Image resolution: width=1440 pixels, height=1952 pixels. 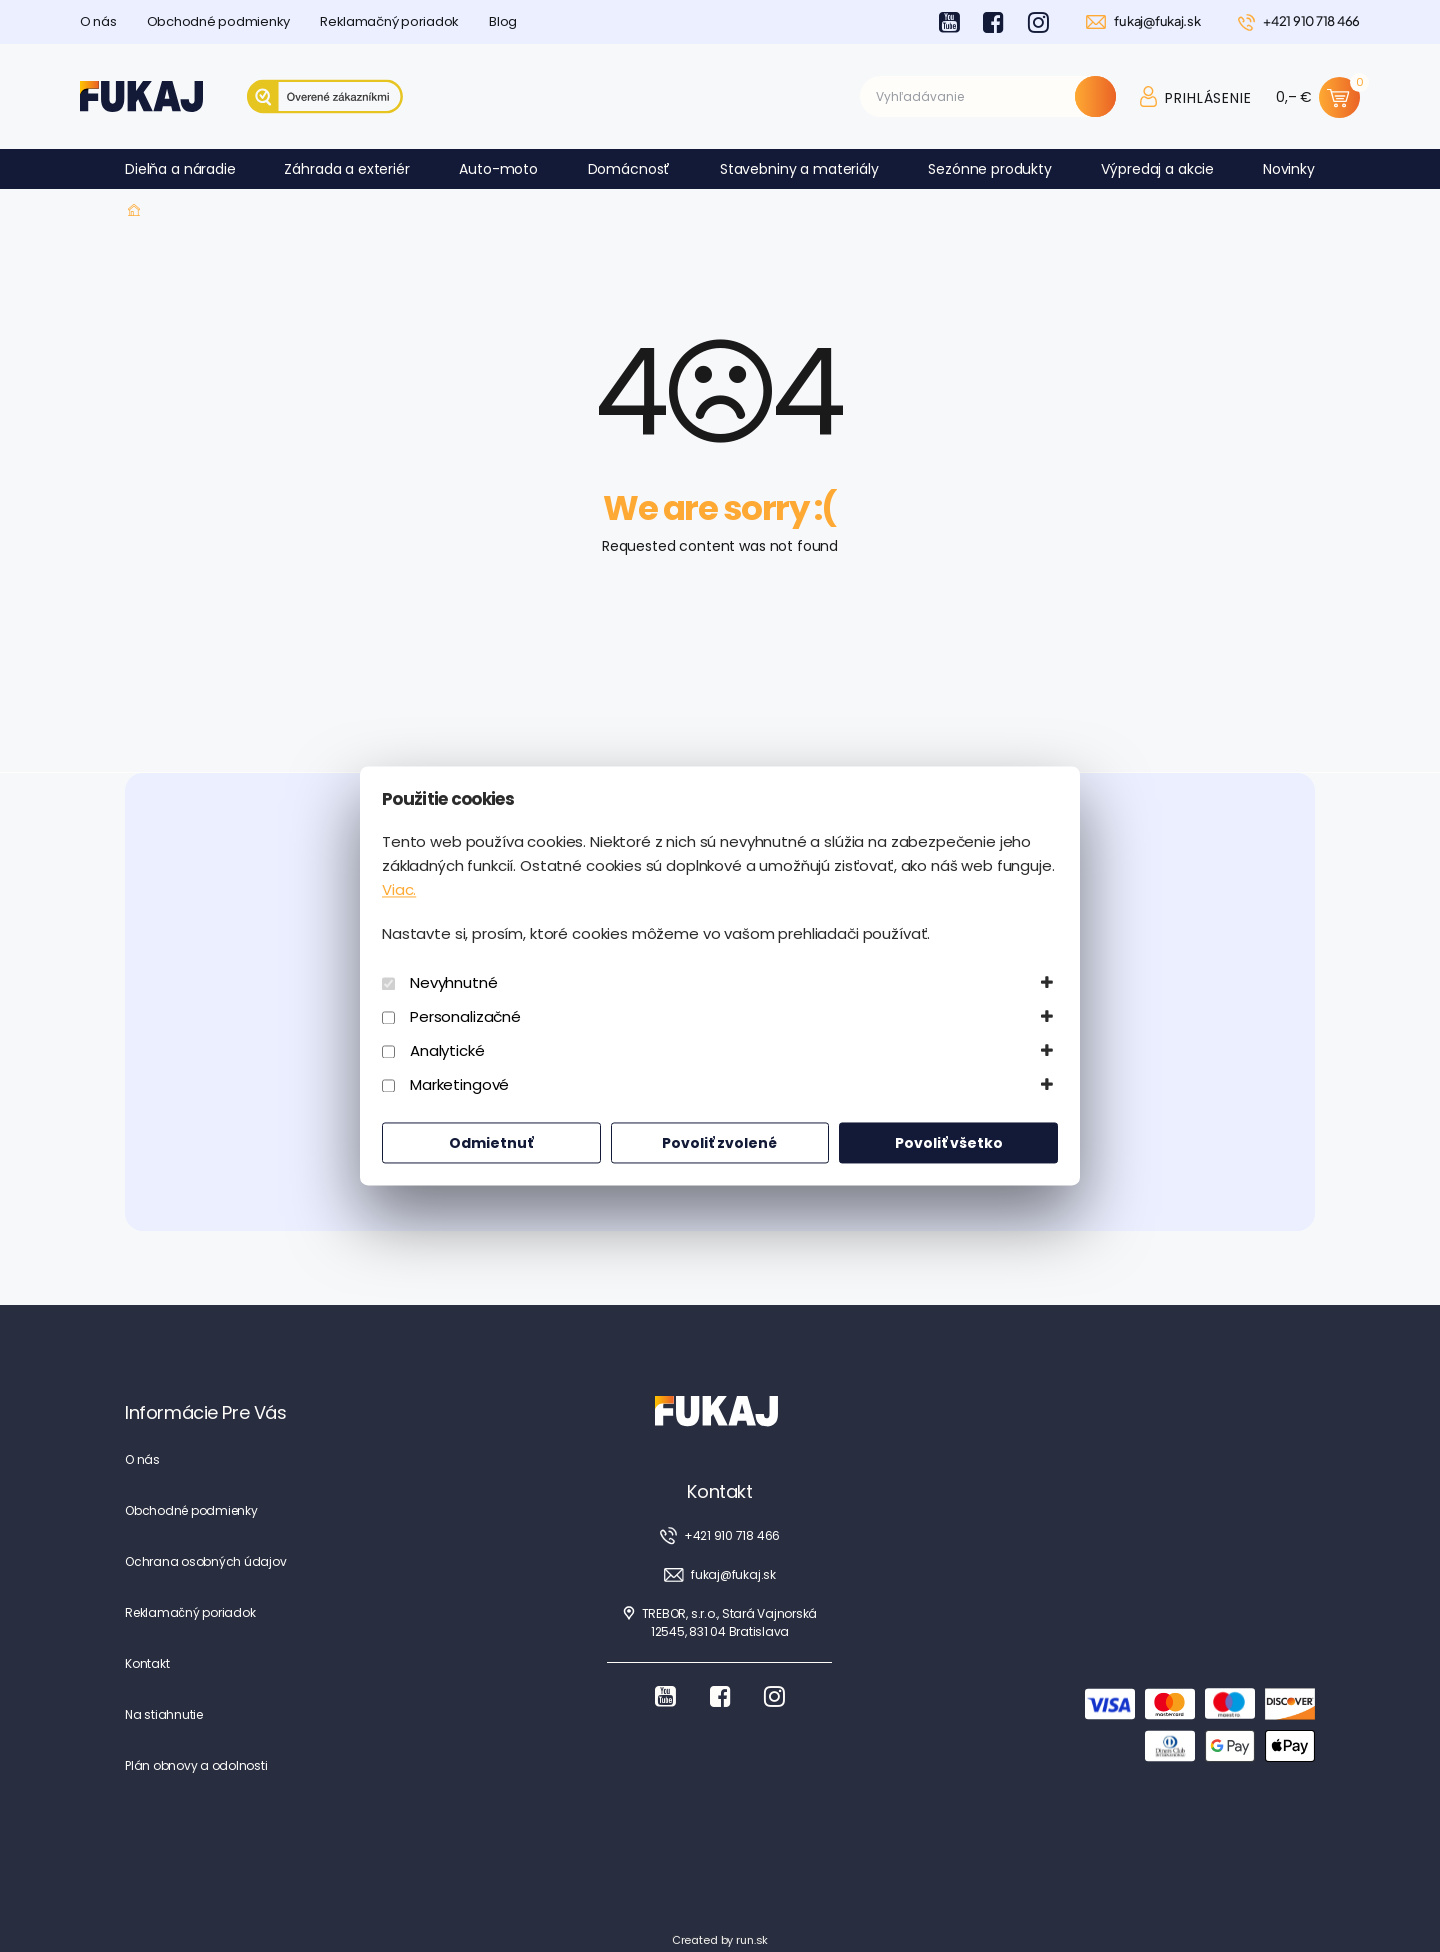 What do you see at coordinates (389, 21) in the screenshot?
I see `Reklamačný poriadok` at bounding box center [389, 21].